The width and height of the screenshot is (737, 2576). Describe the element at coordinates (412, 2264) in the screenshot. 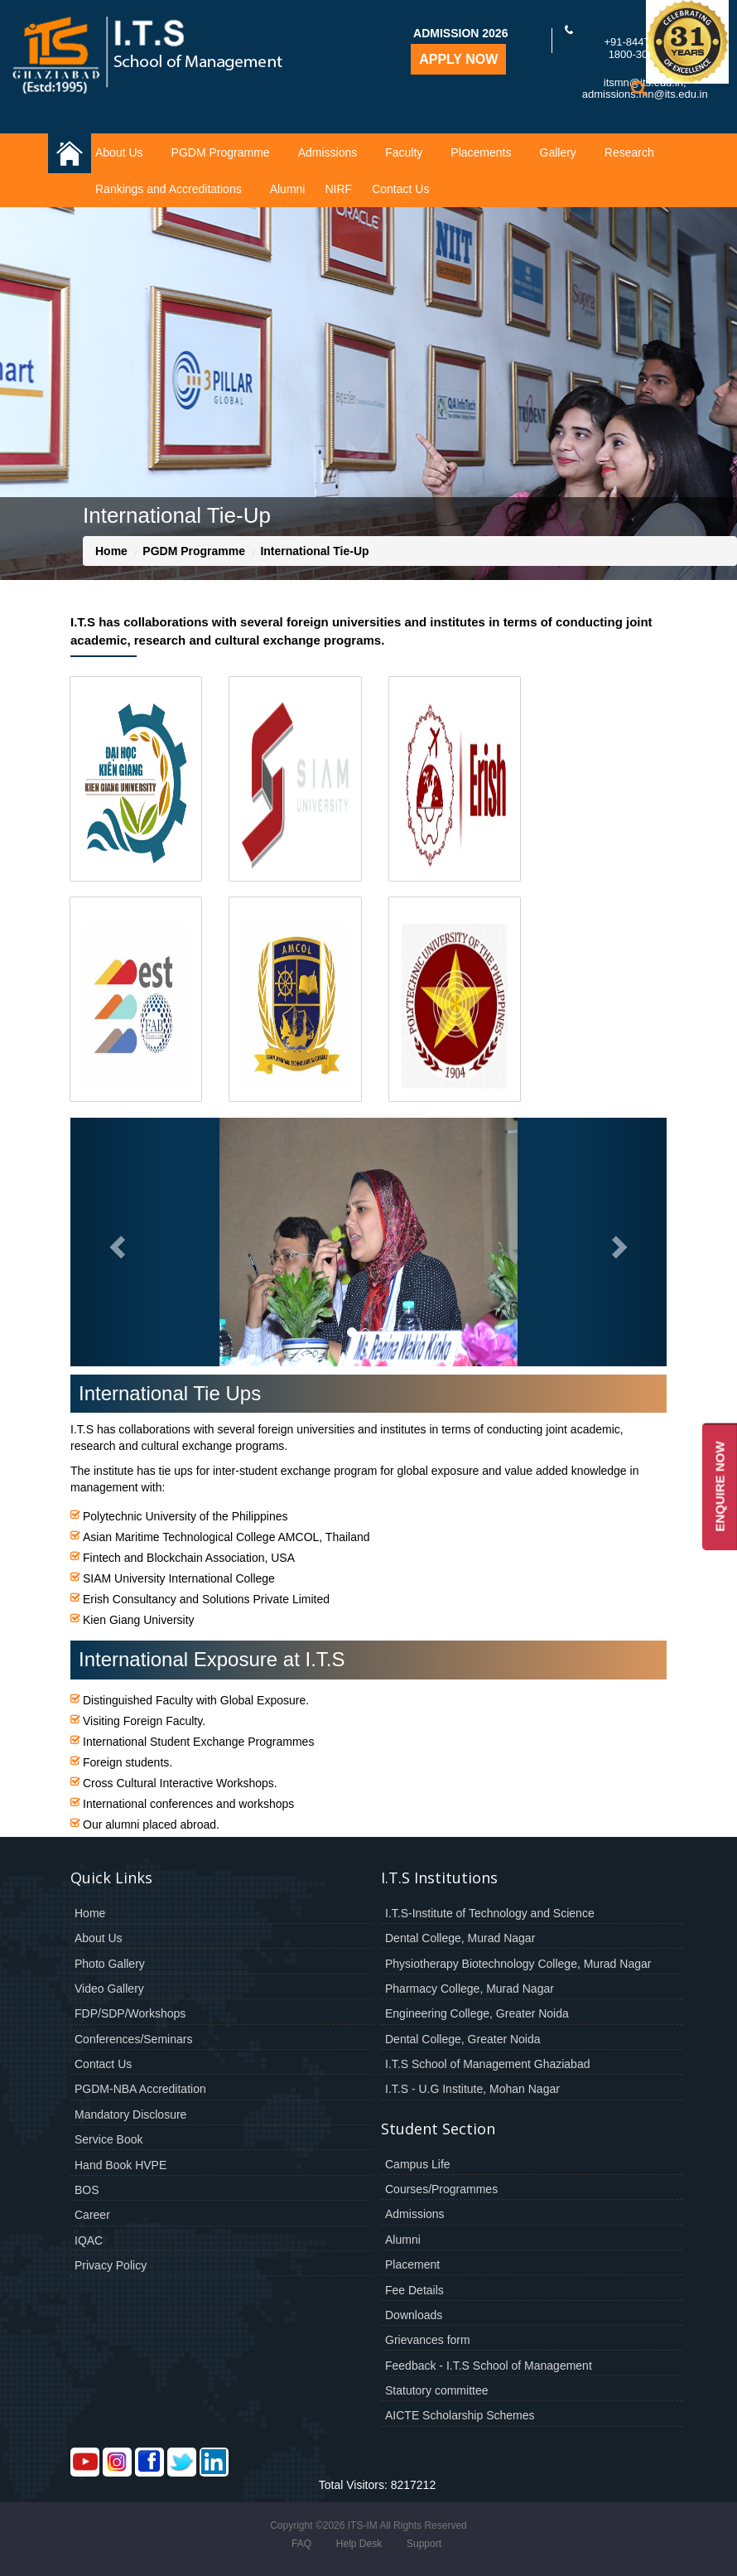

I see `Placement` at that location.